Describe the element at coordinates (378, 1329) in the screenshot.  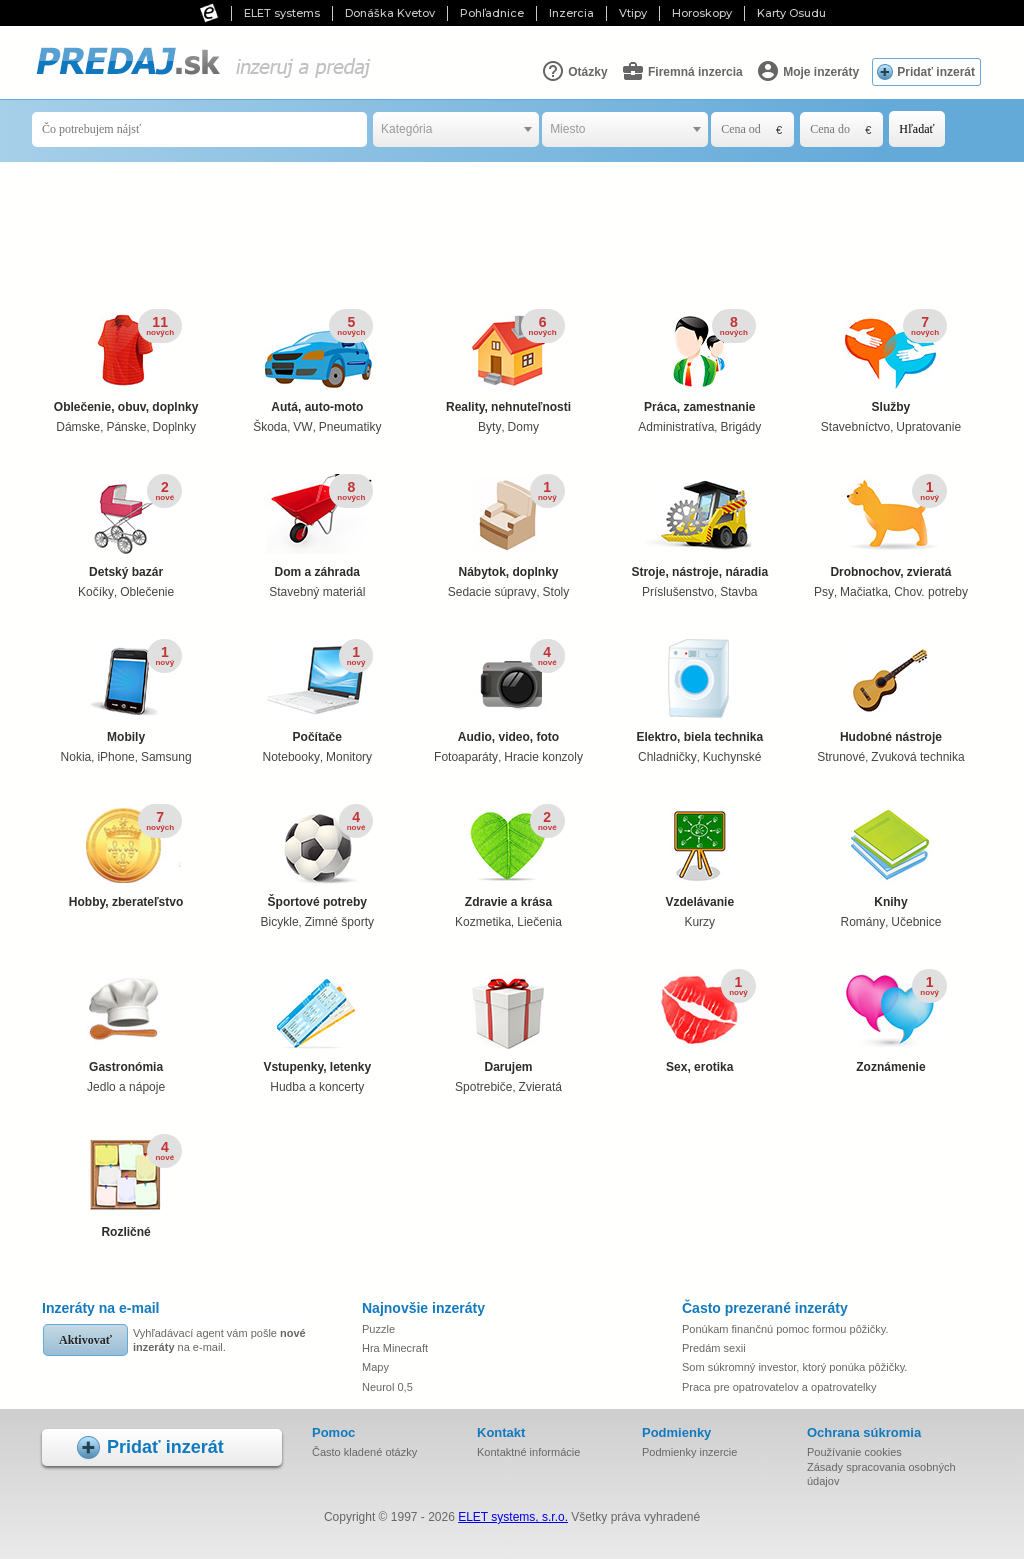
I see `Puzzle` at that location.